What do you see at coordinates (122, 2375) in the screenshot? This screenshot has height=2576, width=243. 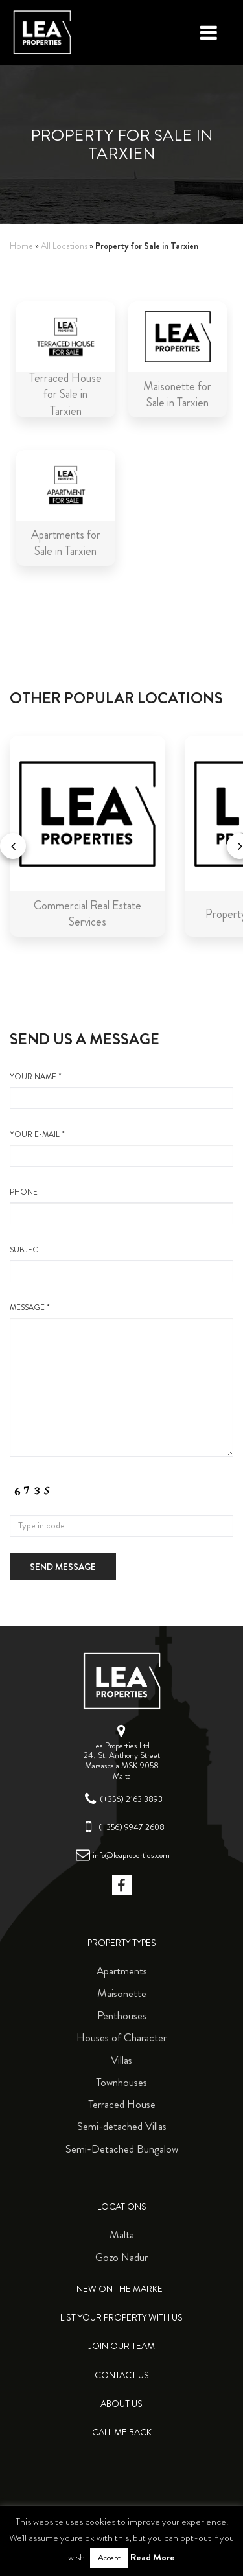 I see `Contact Us` at bounding box center [122, 2375].